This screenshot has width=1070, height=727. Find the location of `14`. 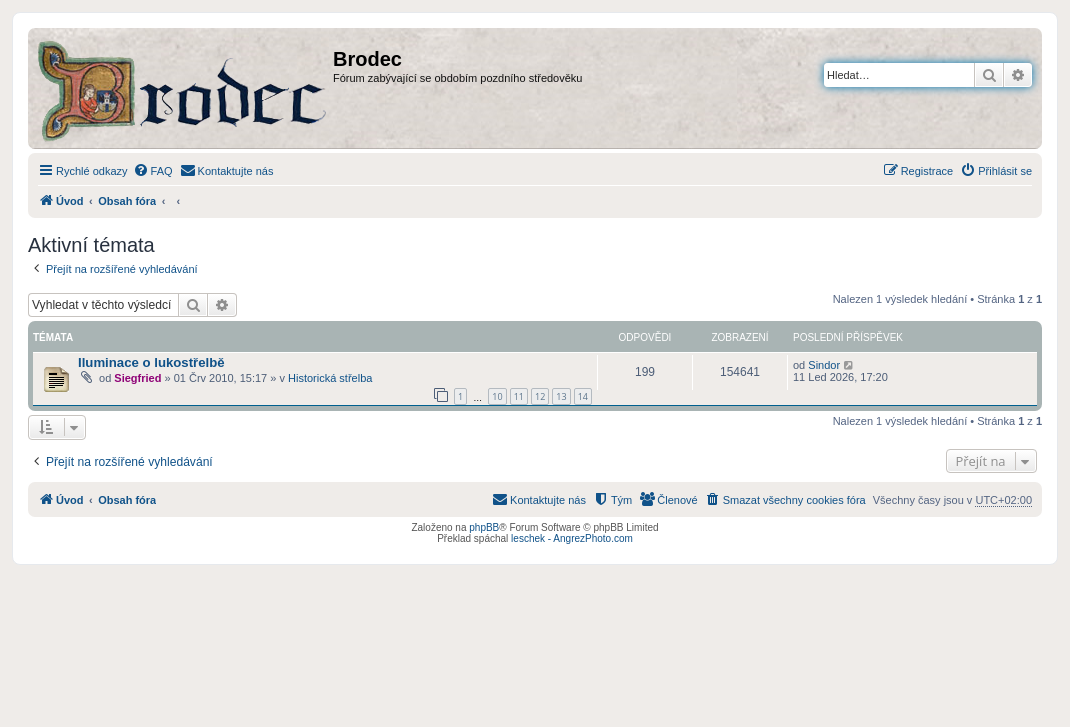

14 is located at coordinates (583, 396).